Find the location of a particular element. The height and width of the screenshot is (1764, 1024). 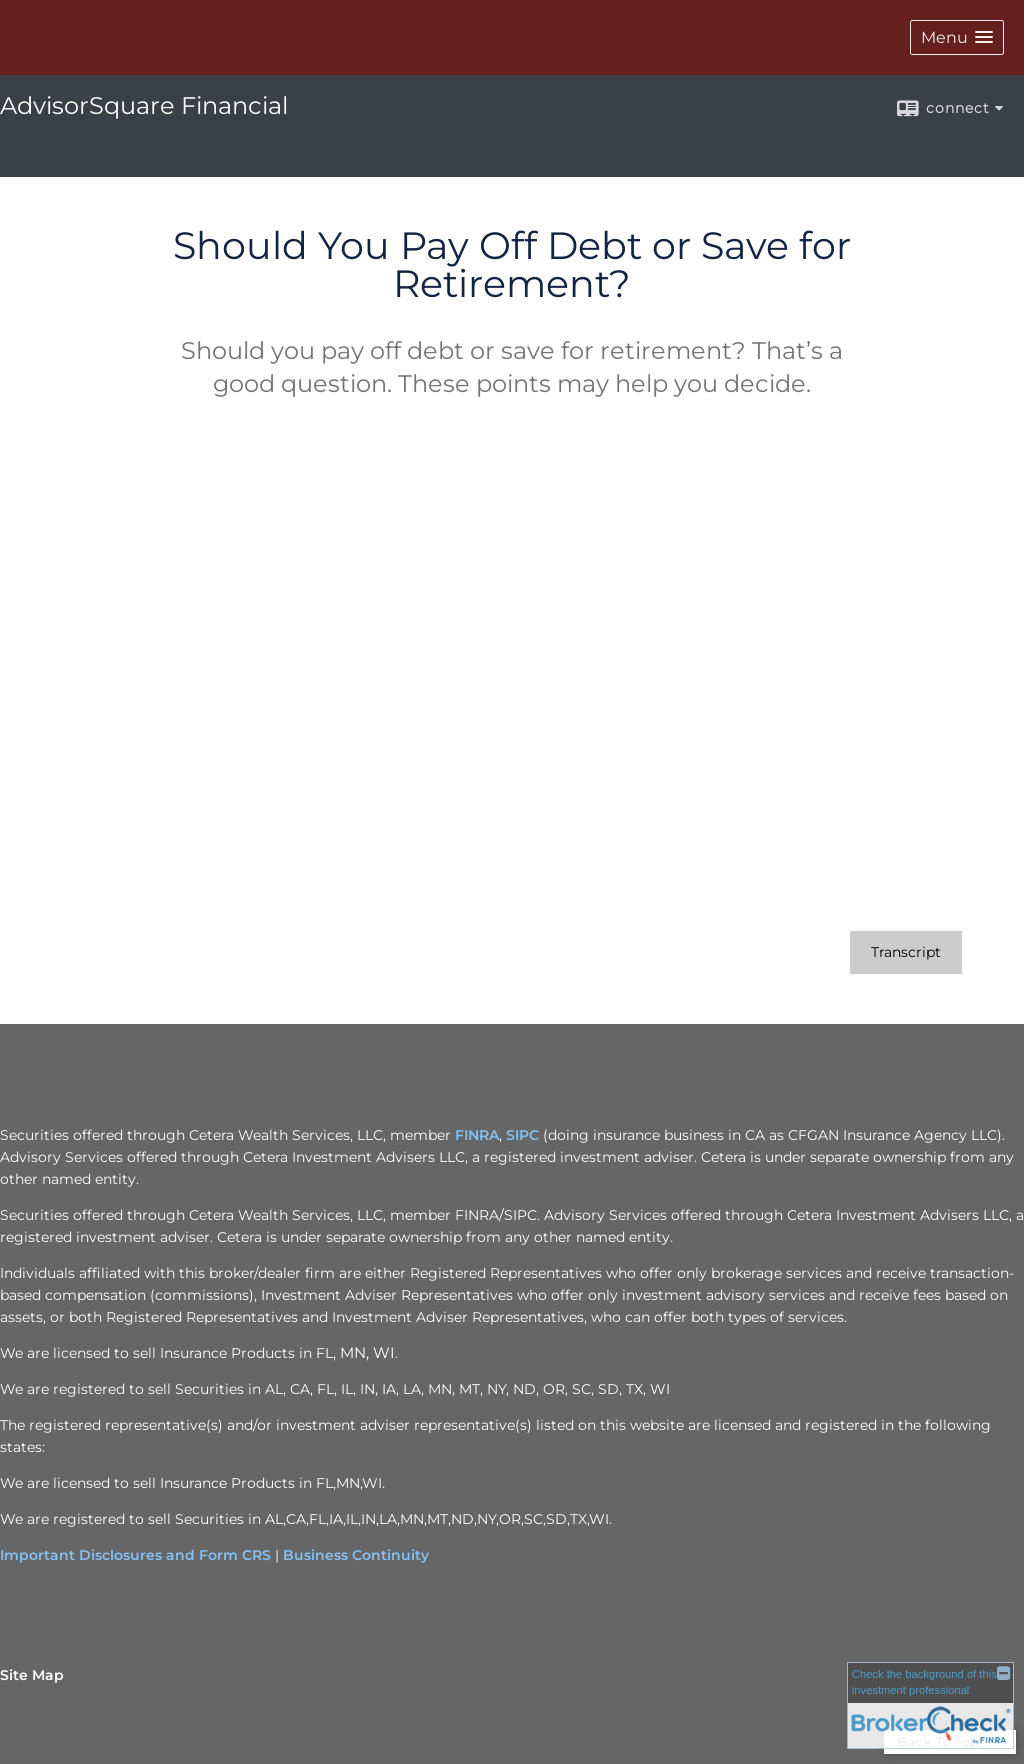

Important Disclosures and Form CRS [Important Disclosures and Form CRS opens in a new window] is located at coordinates (135, 1555).